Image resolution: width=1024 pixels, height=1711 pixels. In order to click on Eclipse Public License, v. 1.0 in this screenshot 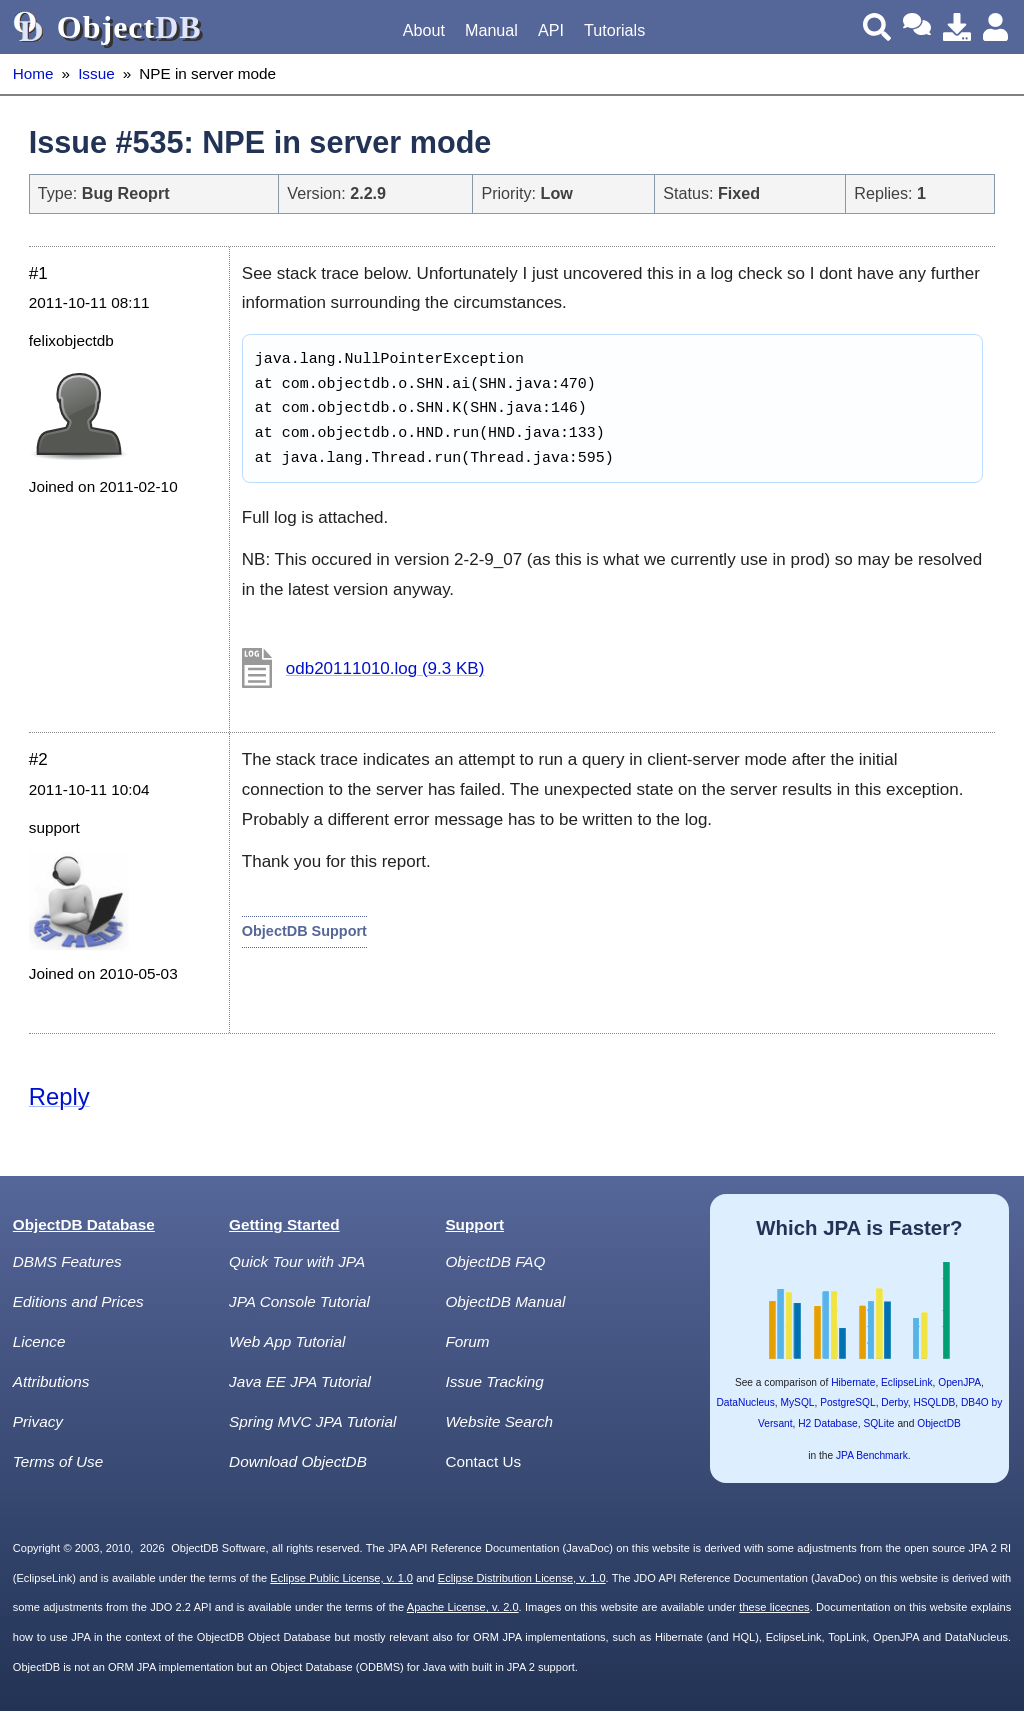, I will do `click(341, 1578)`.